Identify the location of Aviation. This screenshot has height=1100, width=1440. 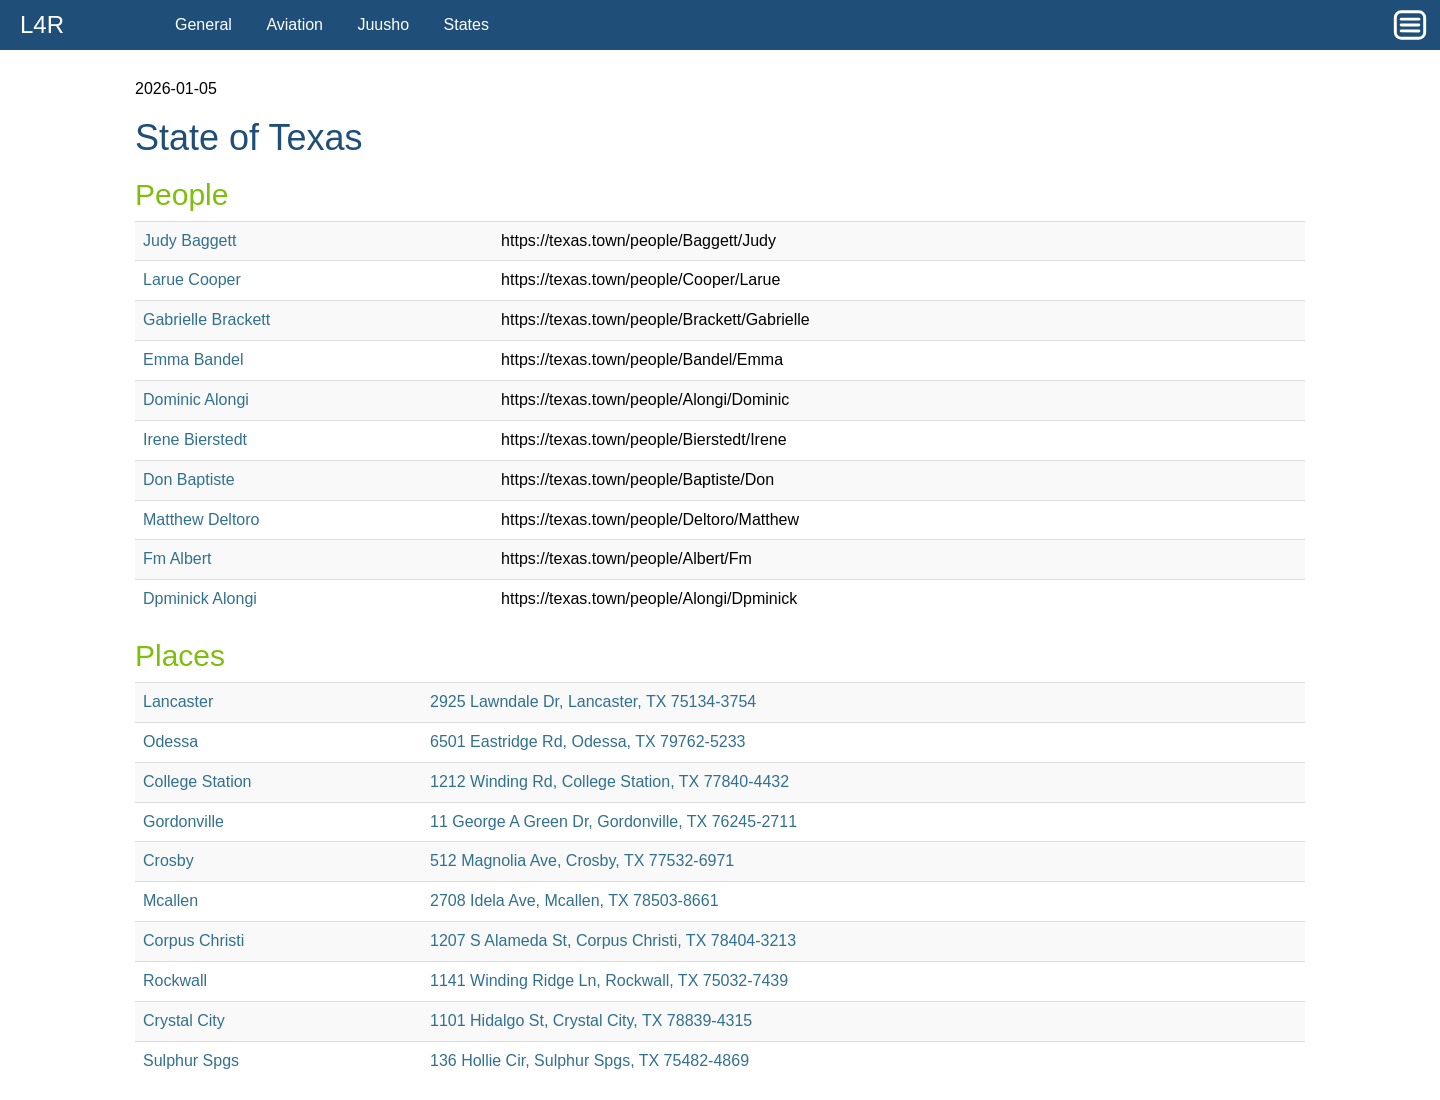
(294, 24).